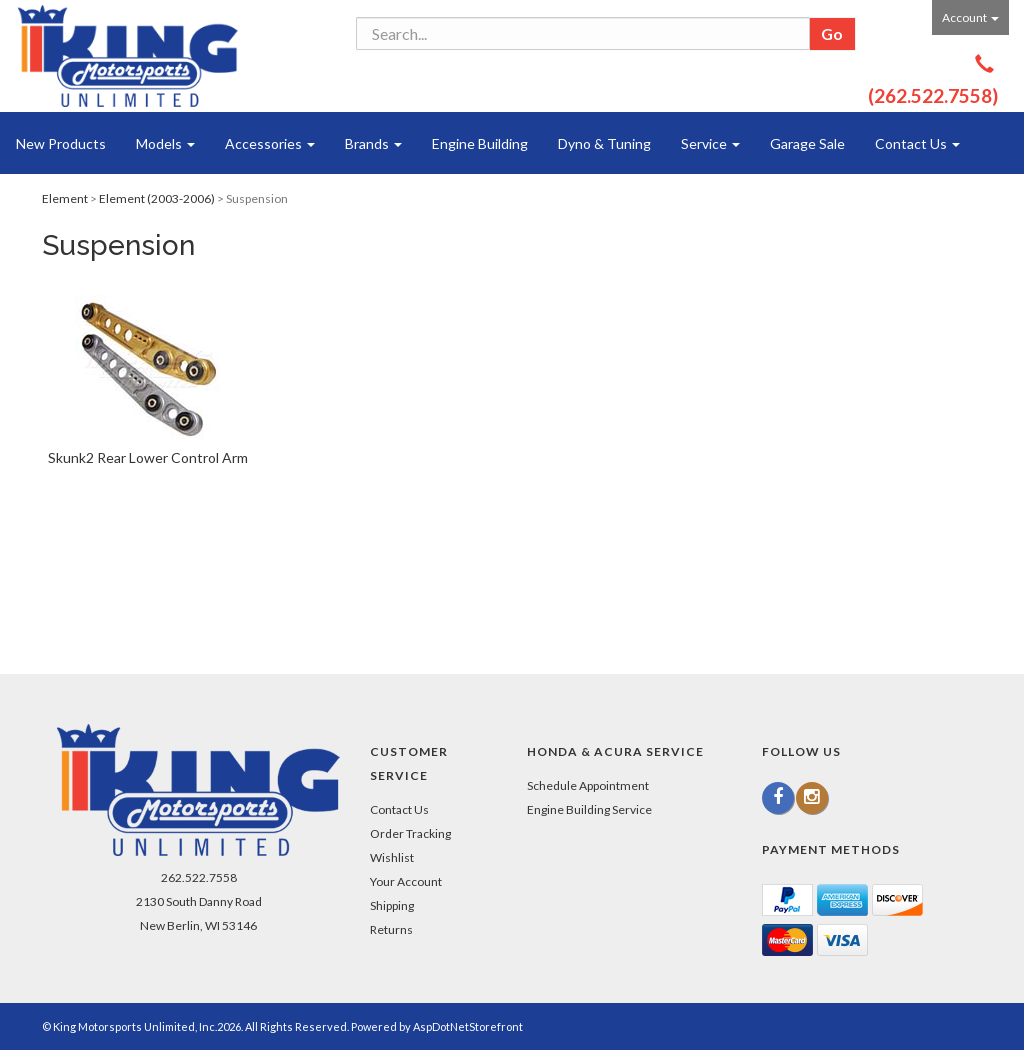 The height and width of the screenshot is (1050, 1024). I want to click on Engine Building Service, so click(589, 809).